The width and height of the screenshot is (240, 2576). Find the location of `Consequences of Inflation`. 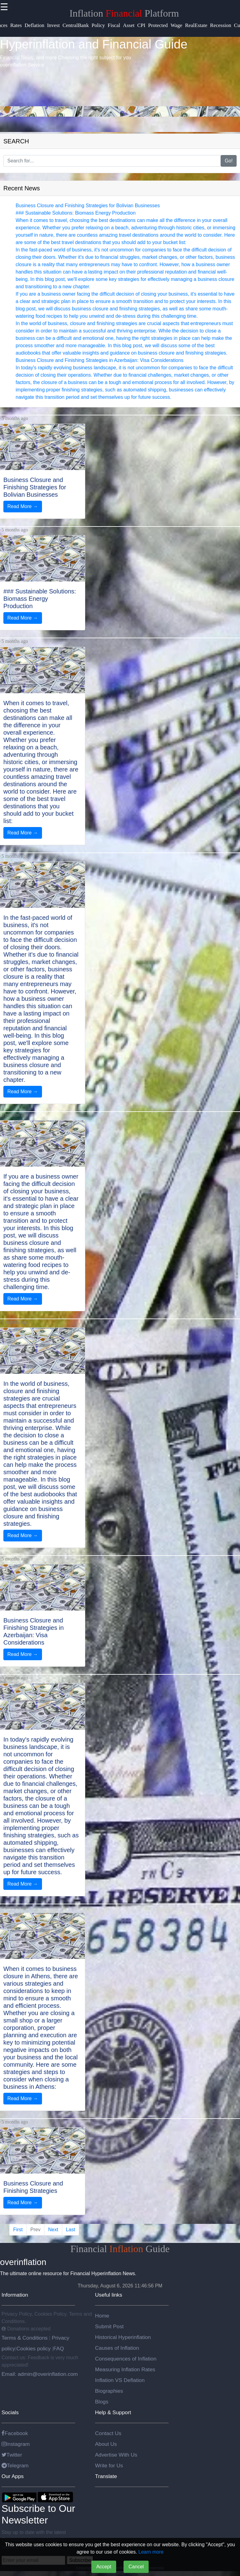

Consequences of Inflation is located at coordinates (125, 2359).